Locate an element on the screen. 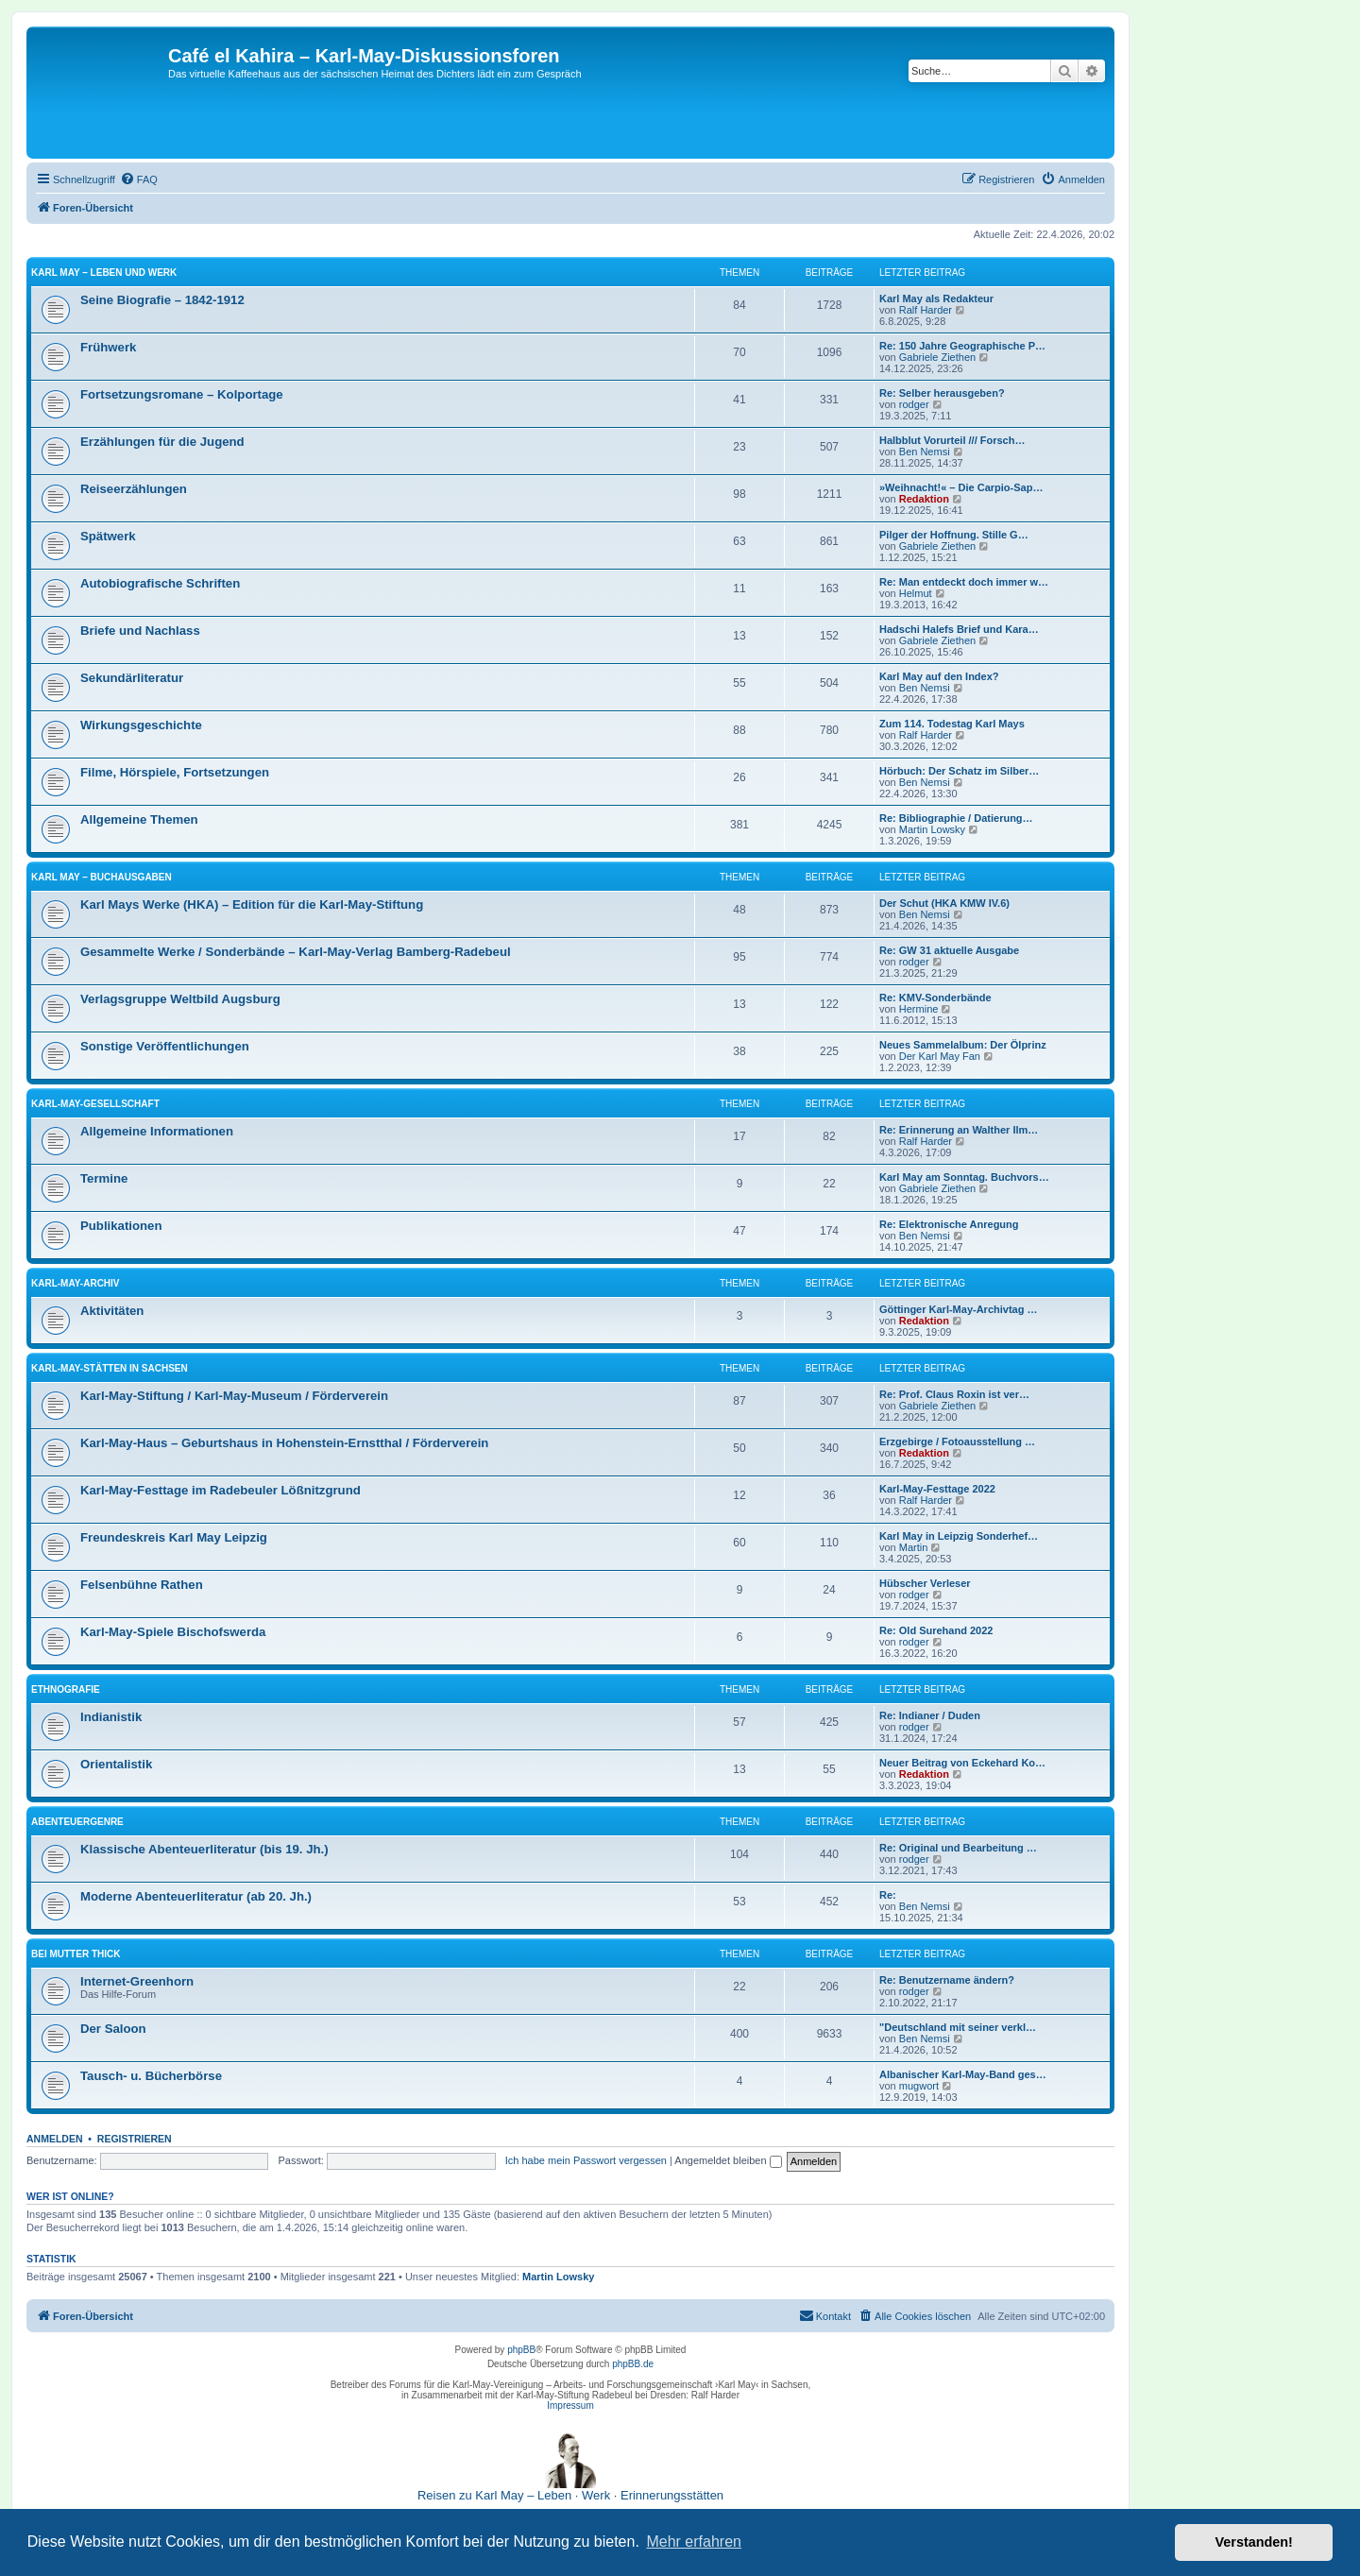 The image size is (1360, 2576). Reiseerzählungen is located at coordinates (133, 489).